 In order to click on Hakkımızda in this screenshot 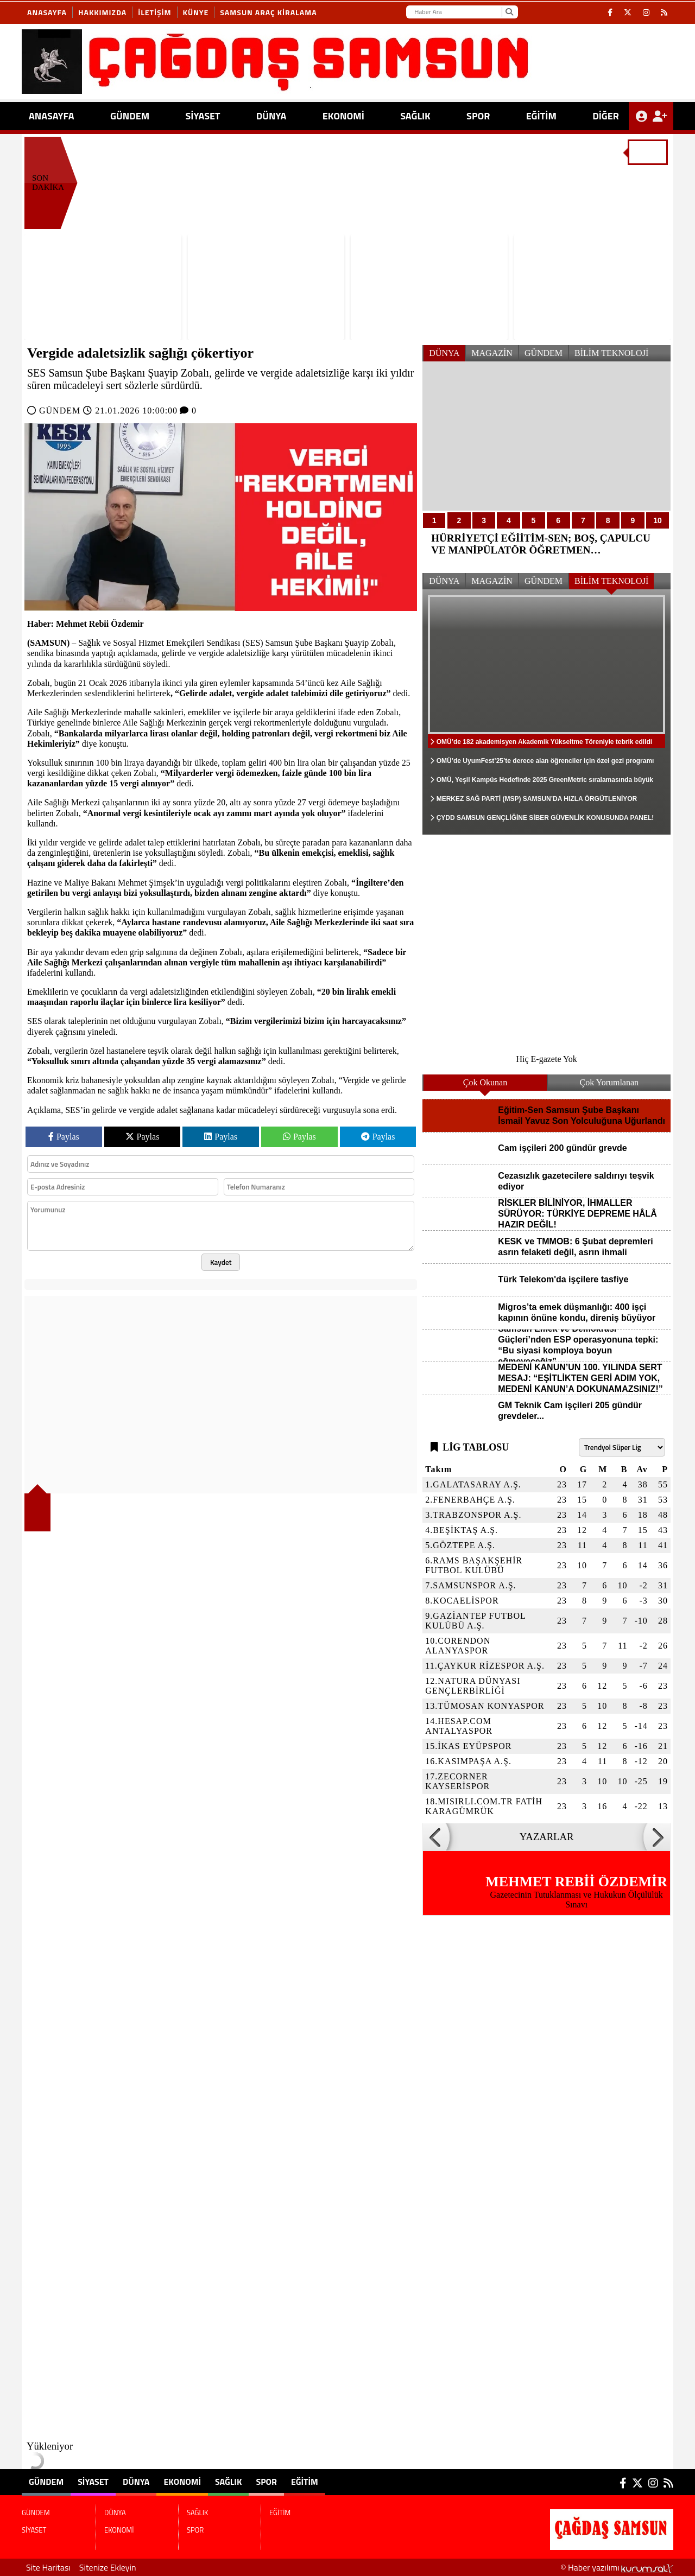, I will do `click(102, 12)`.